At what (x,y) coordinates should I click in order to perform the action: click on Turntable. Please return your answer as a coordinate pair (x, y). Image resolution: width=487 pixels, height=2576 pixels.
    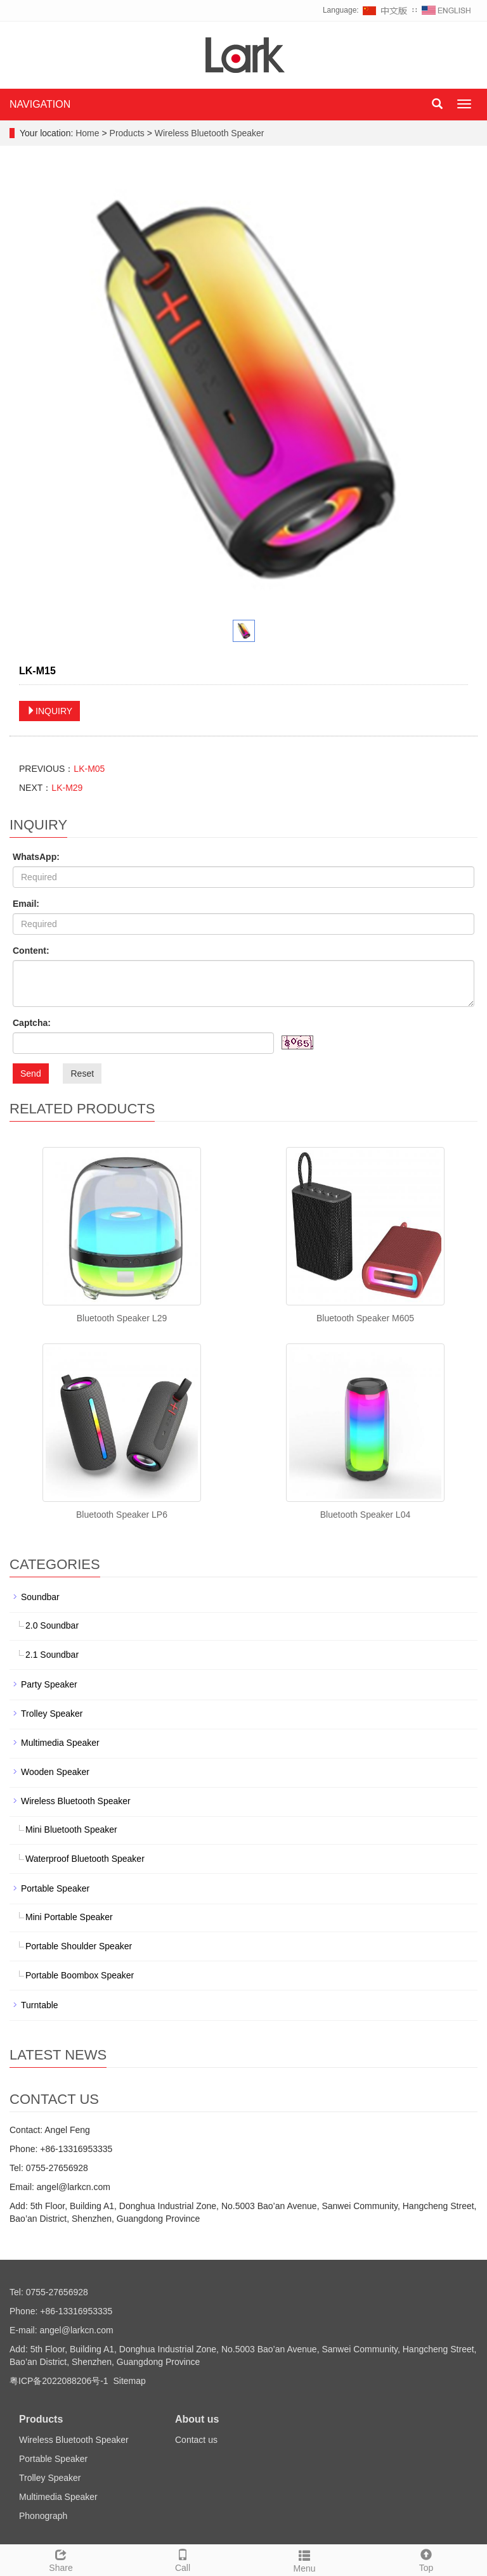
    Looking at the image, I should click on (39, 2005).